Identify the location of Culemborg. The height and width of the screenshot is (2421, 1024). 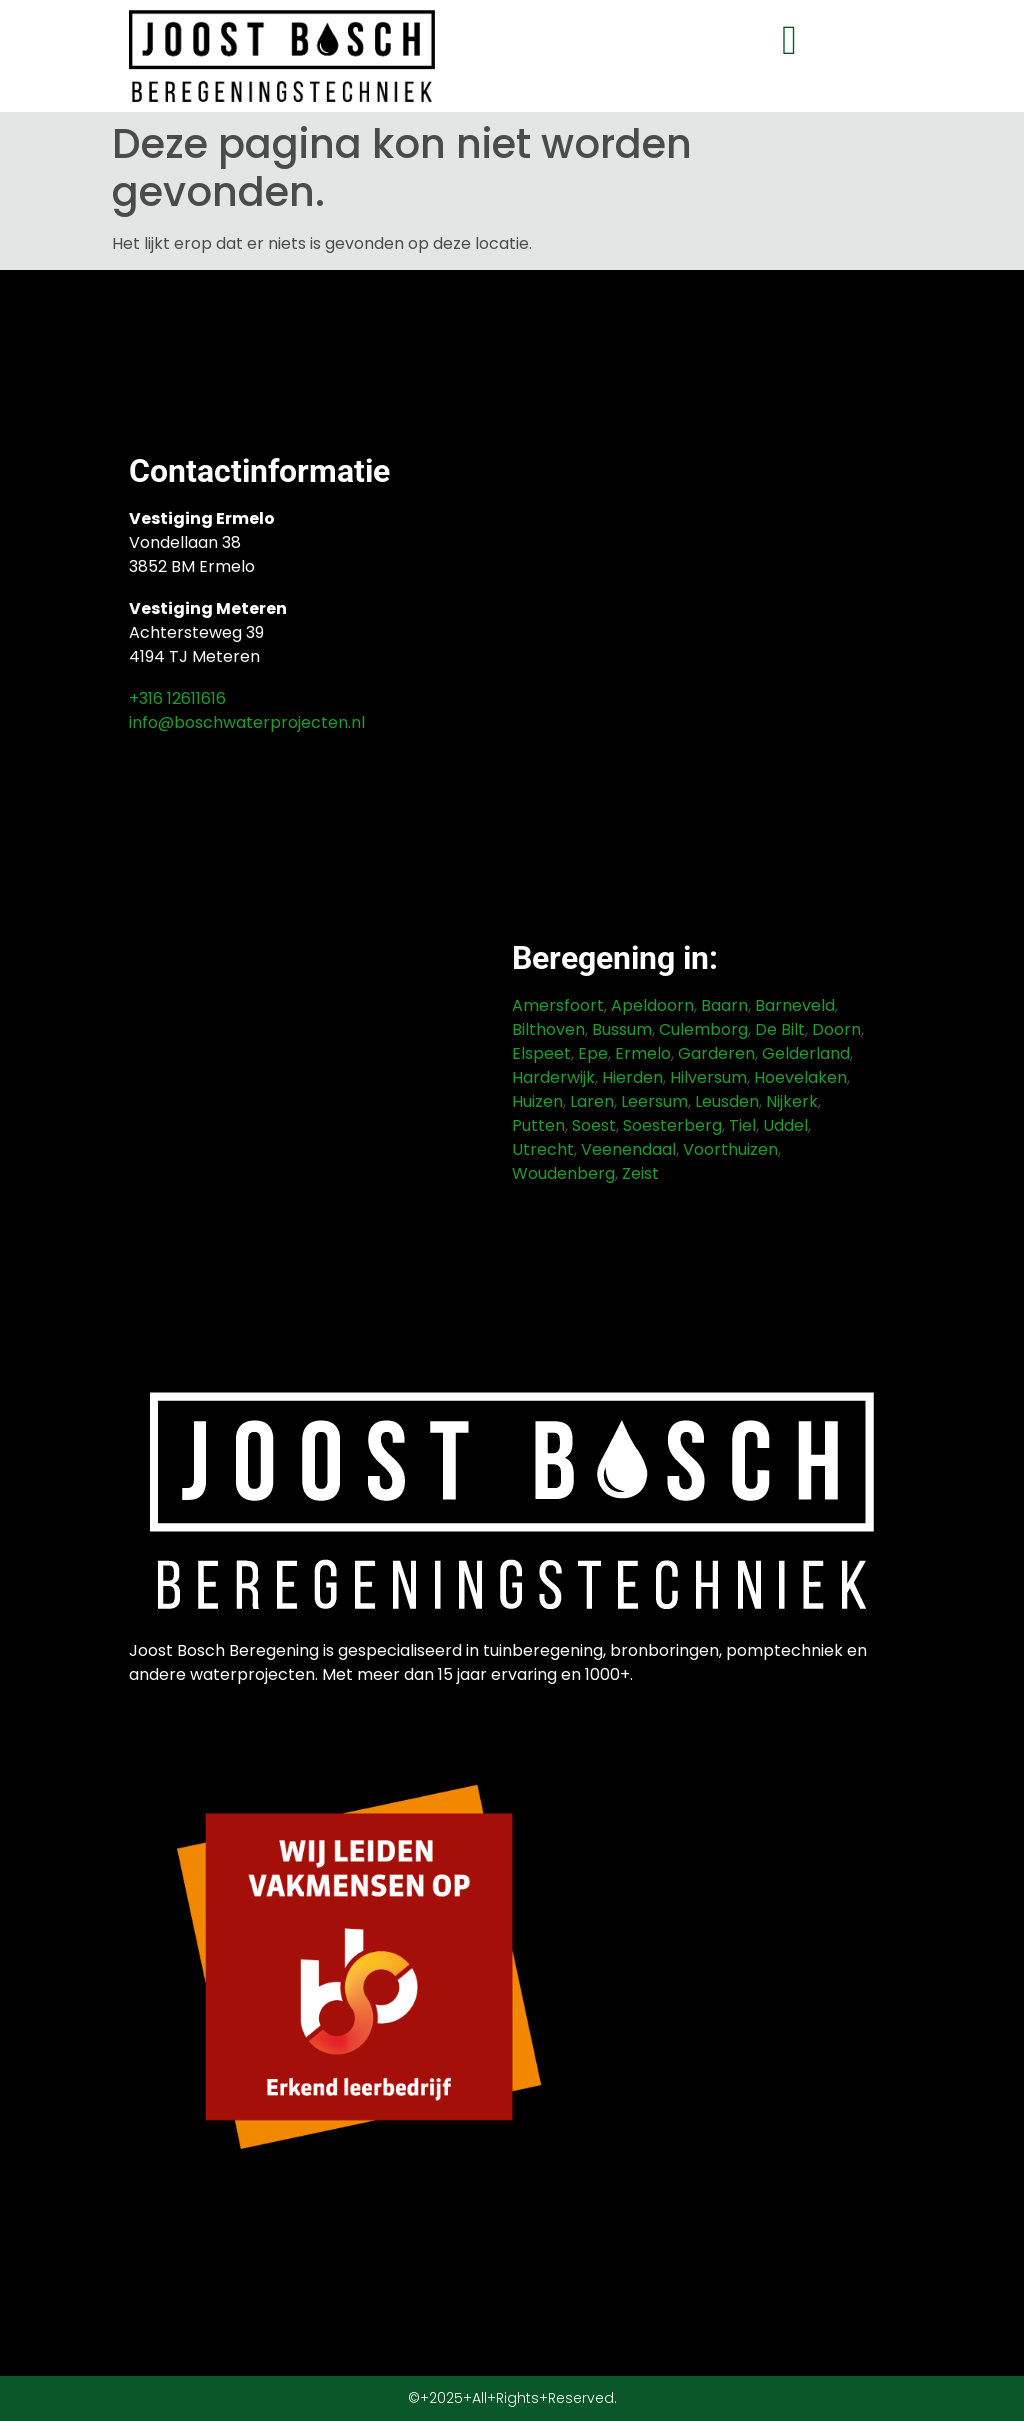
(703, 1029).